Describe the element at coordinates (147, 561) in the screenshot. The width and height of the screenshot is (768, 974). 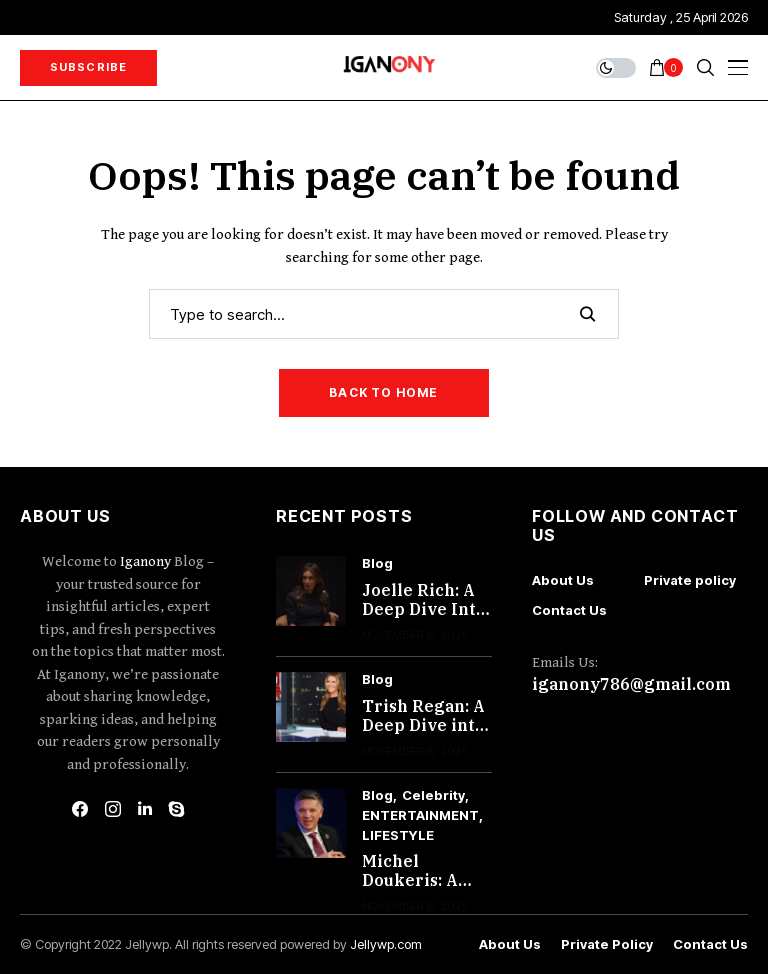
I see `Iganony` at that location.